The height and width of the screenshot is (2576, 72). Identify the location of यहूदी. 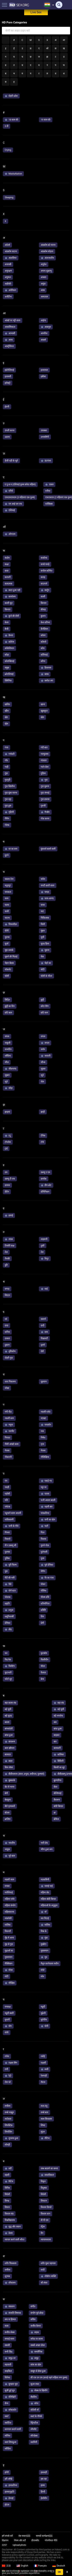
(43, 2006).